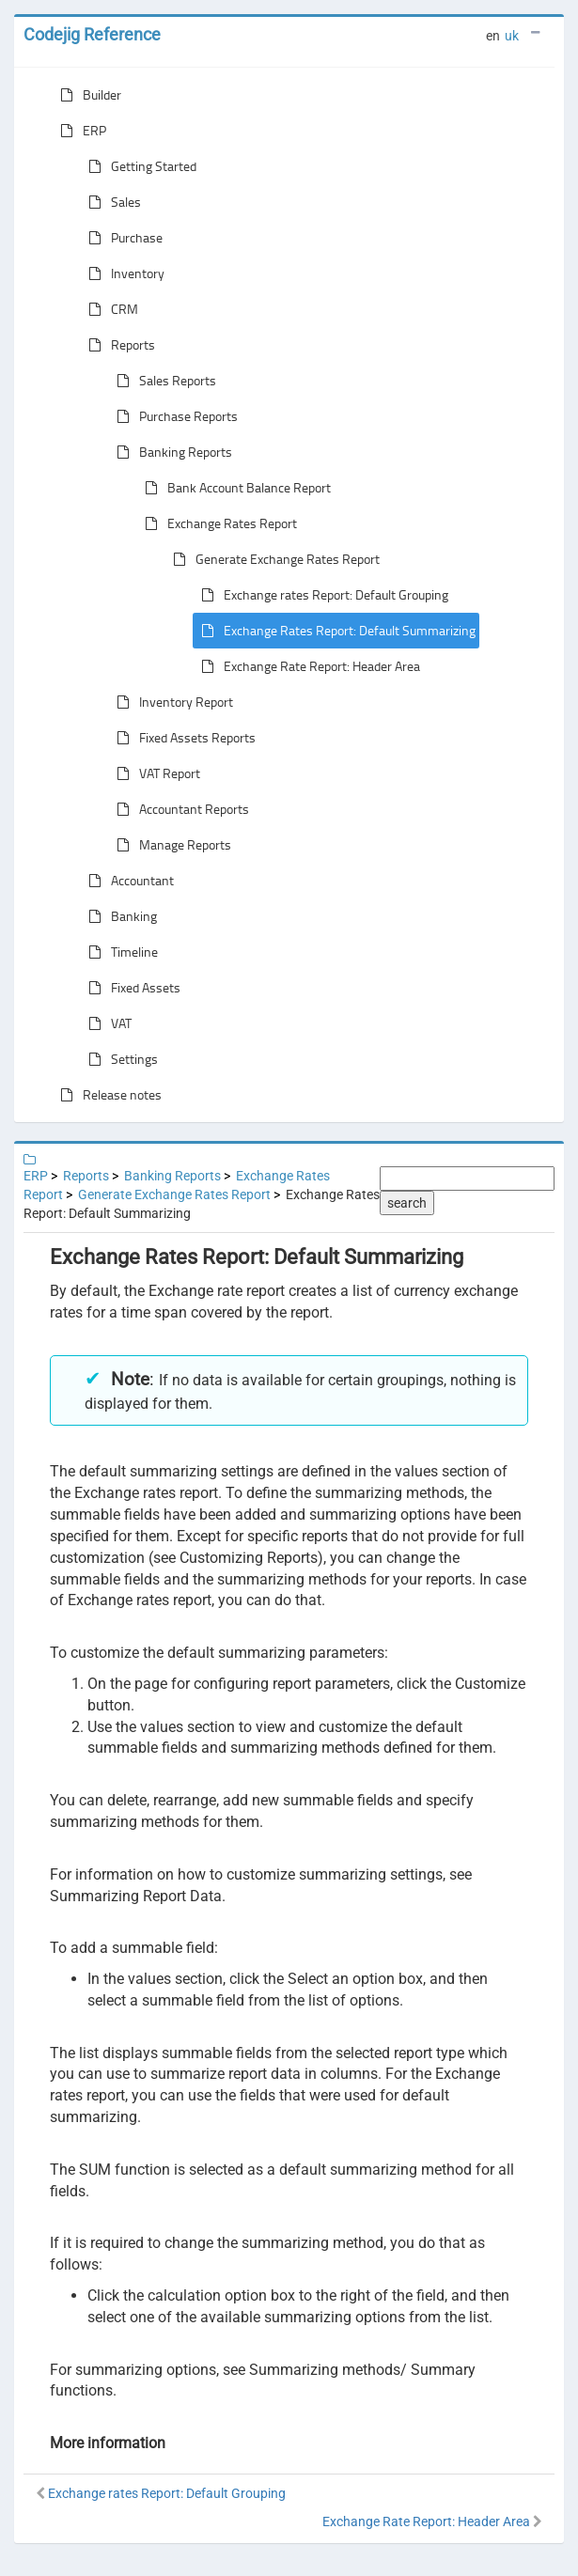 The width and height of the screenshot is (578, 2576). I want to click on ERP, so click(79, 131).